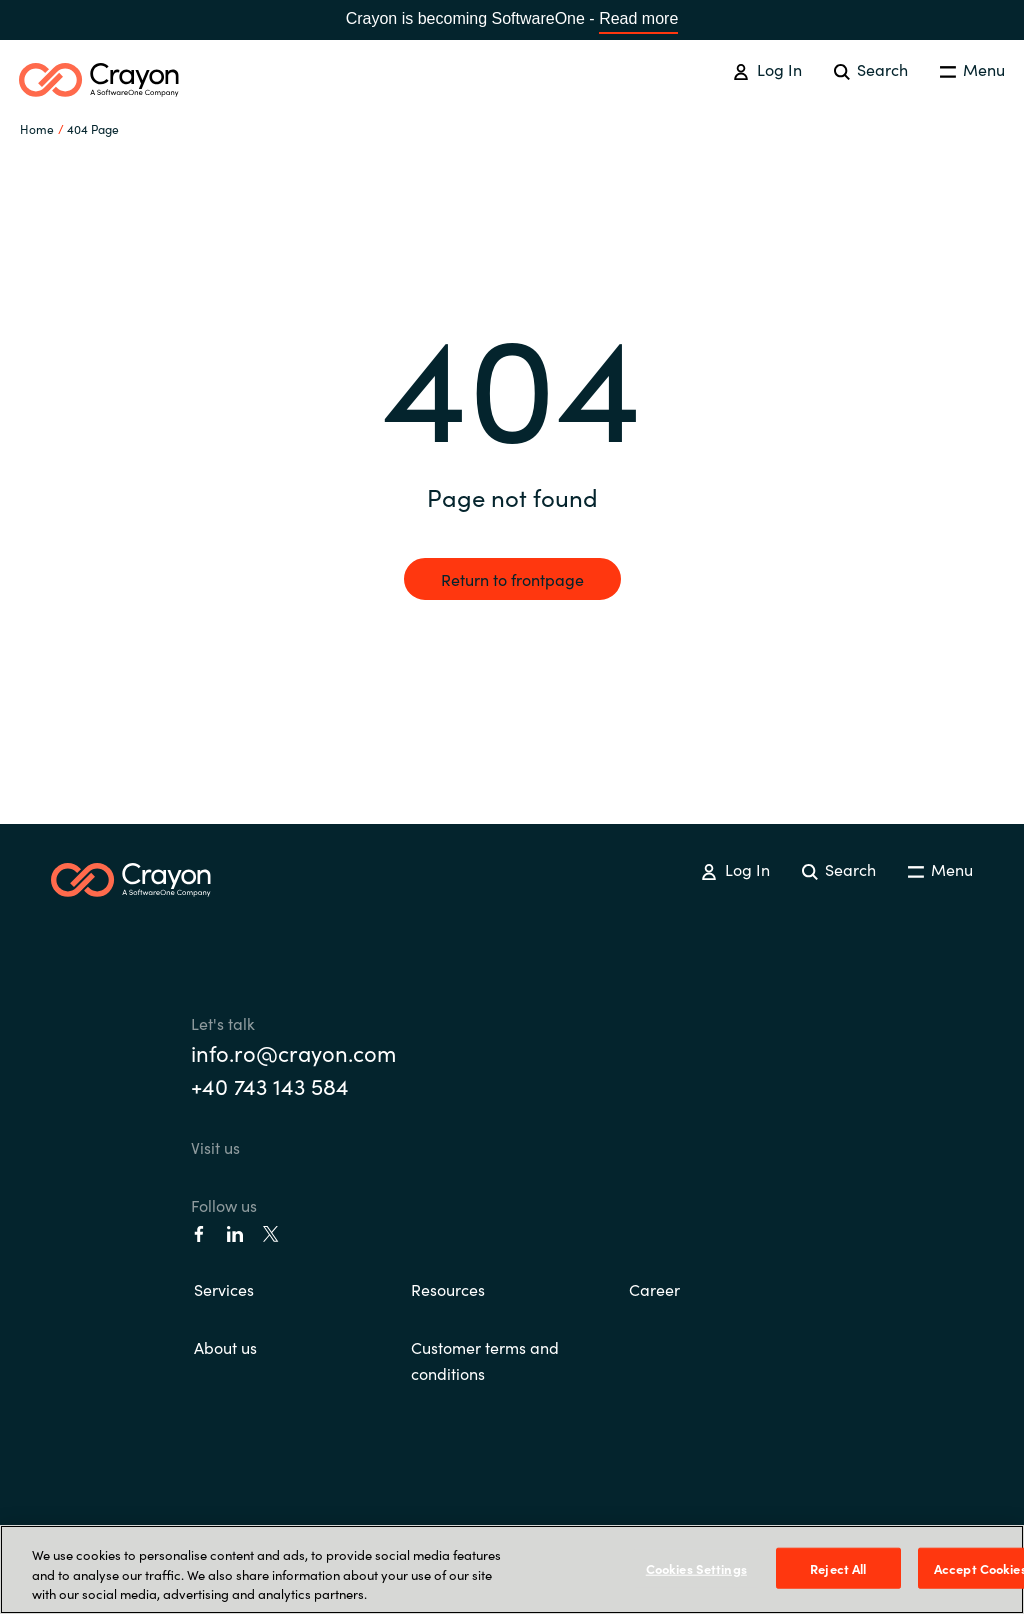  What do you see at coordinates (293, 1052) in the screenshot?
I see `info.ro@crayon.com` at bounding box center [293, 1052].